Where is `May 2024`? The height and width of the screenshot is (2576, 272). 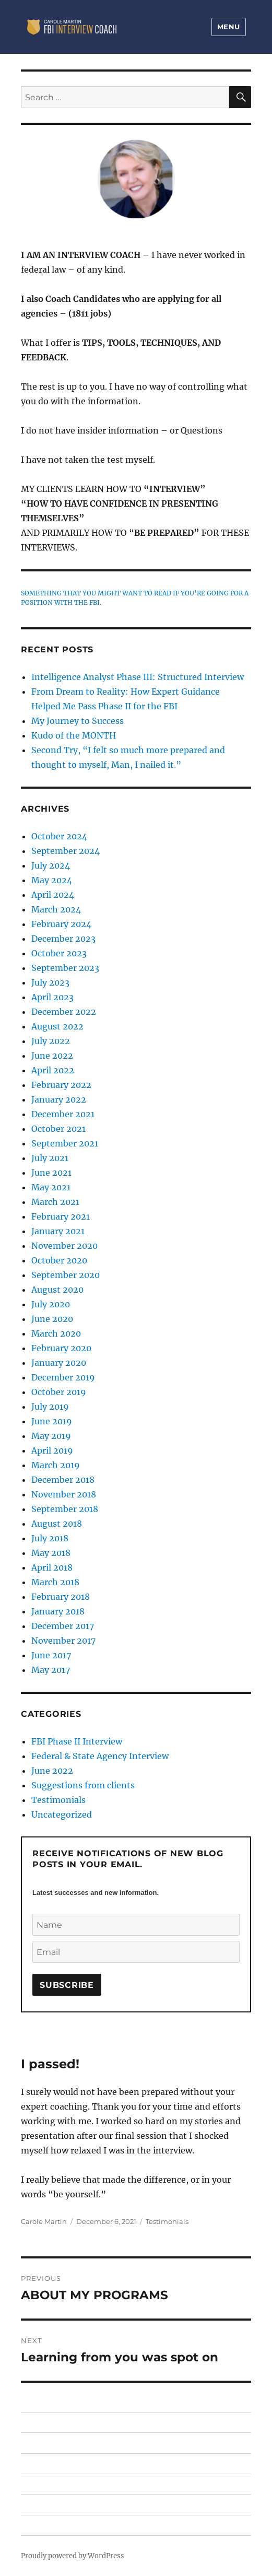
May 2024 is located at coordinates (51, 880).